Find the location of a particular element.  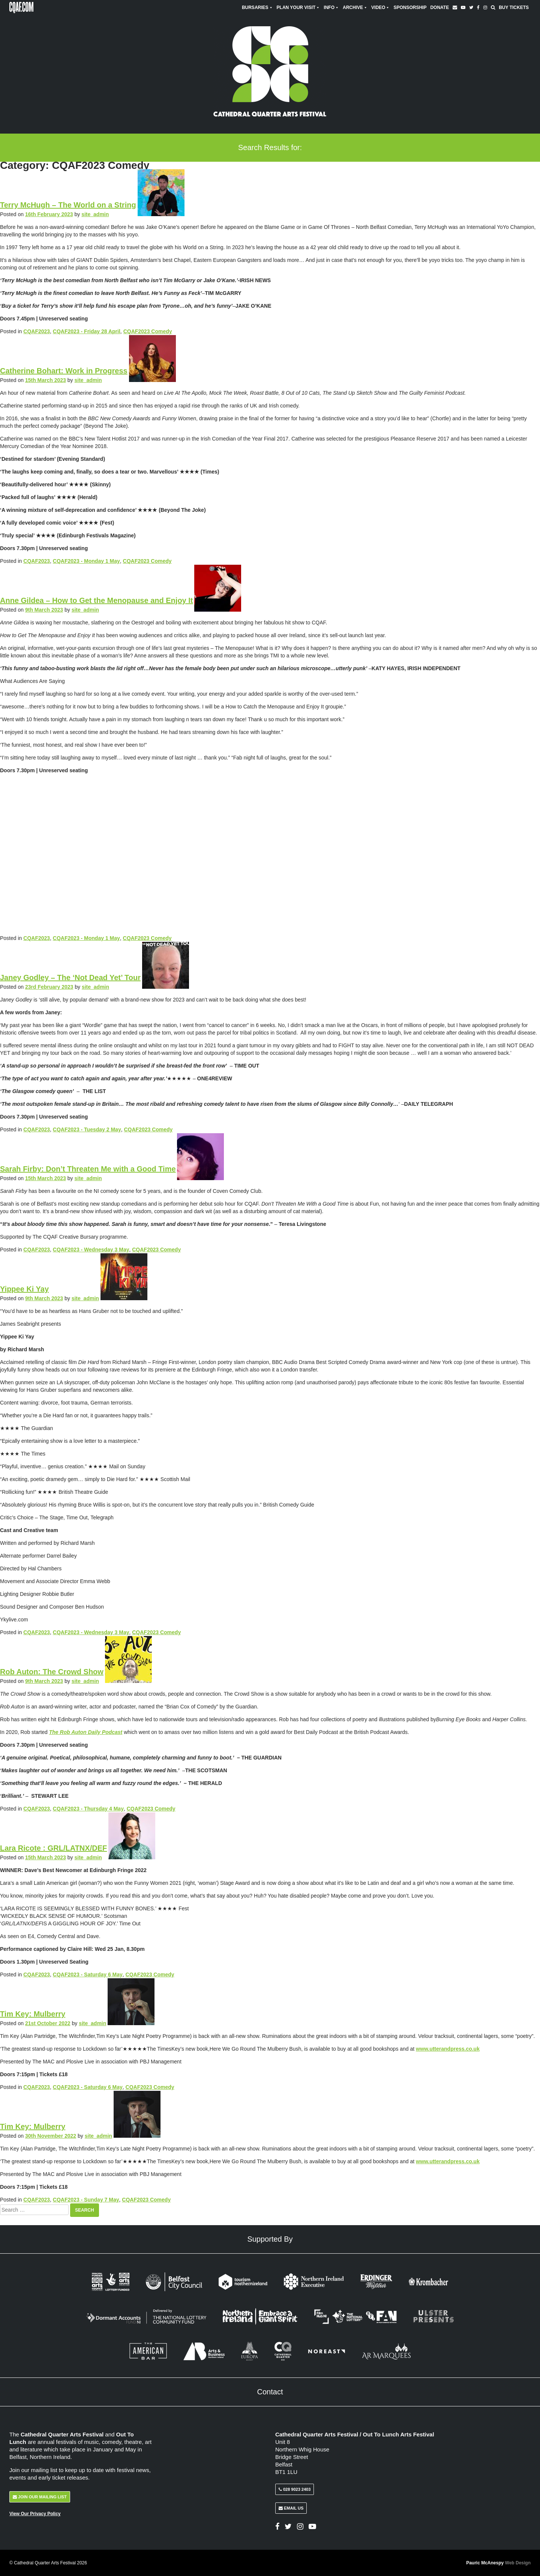

Sarah Firby: Don’t Threaten Me with a Good Time is located at coordinates (88, 1169).